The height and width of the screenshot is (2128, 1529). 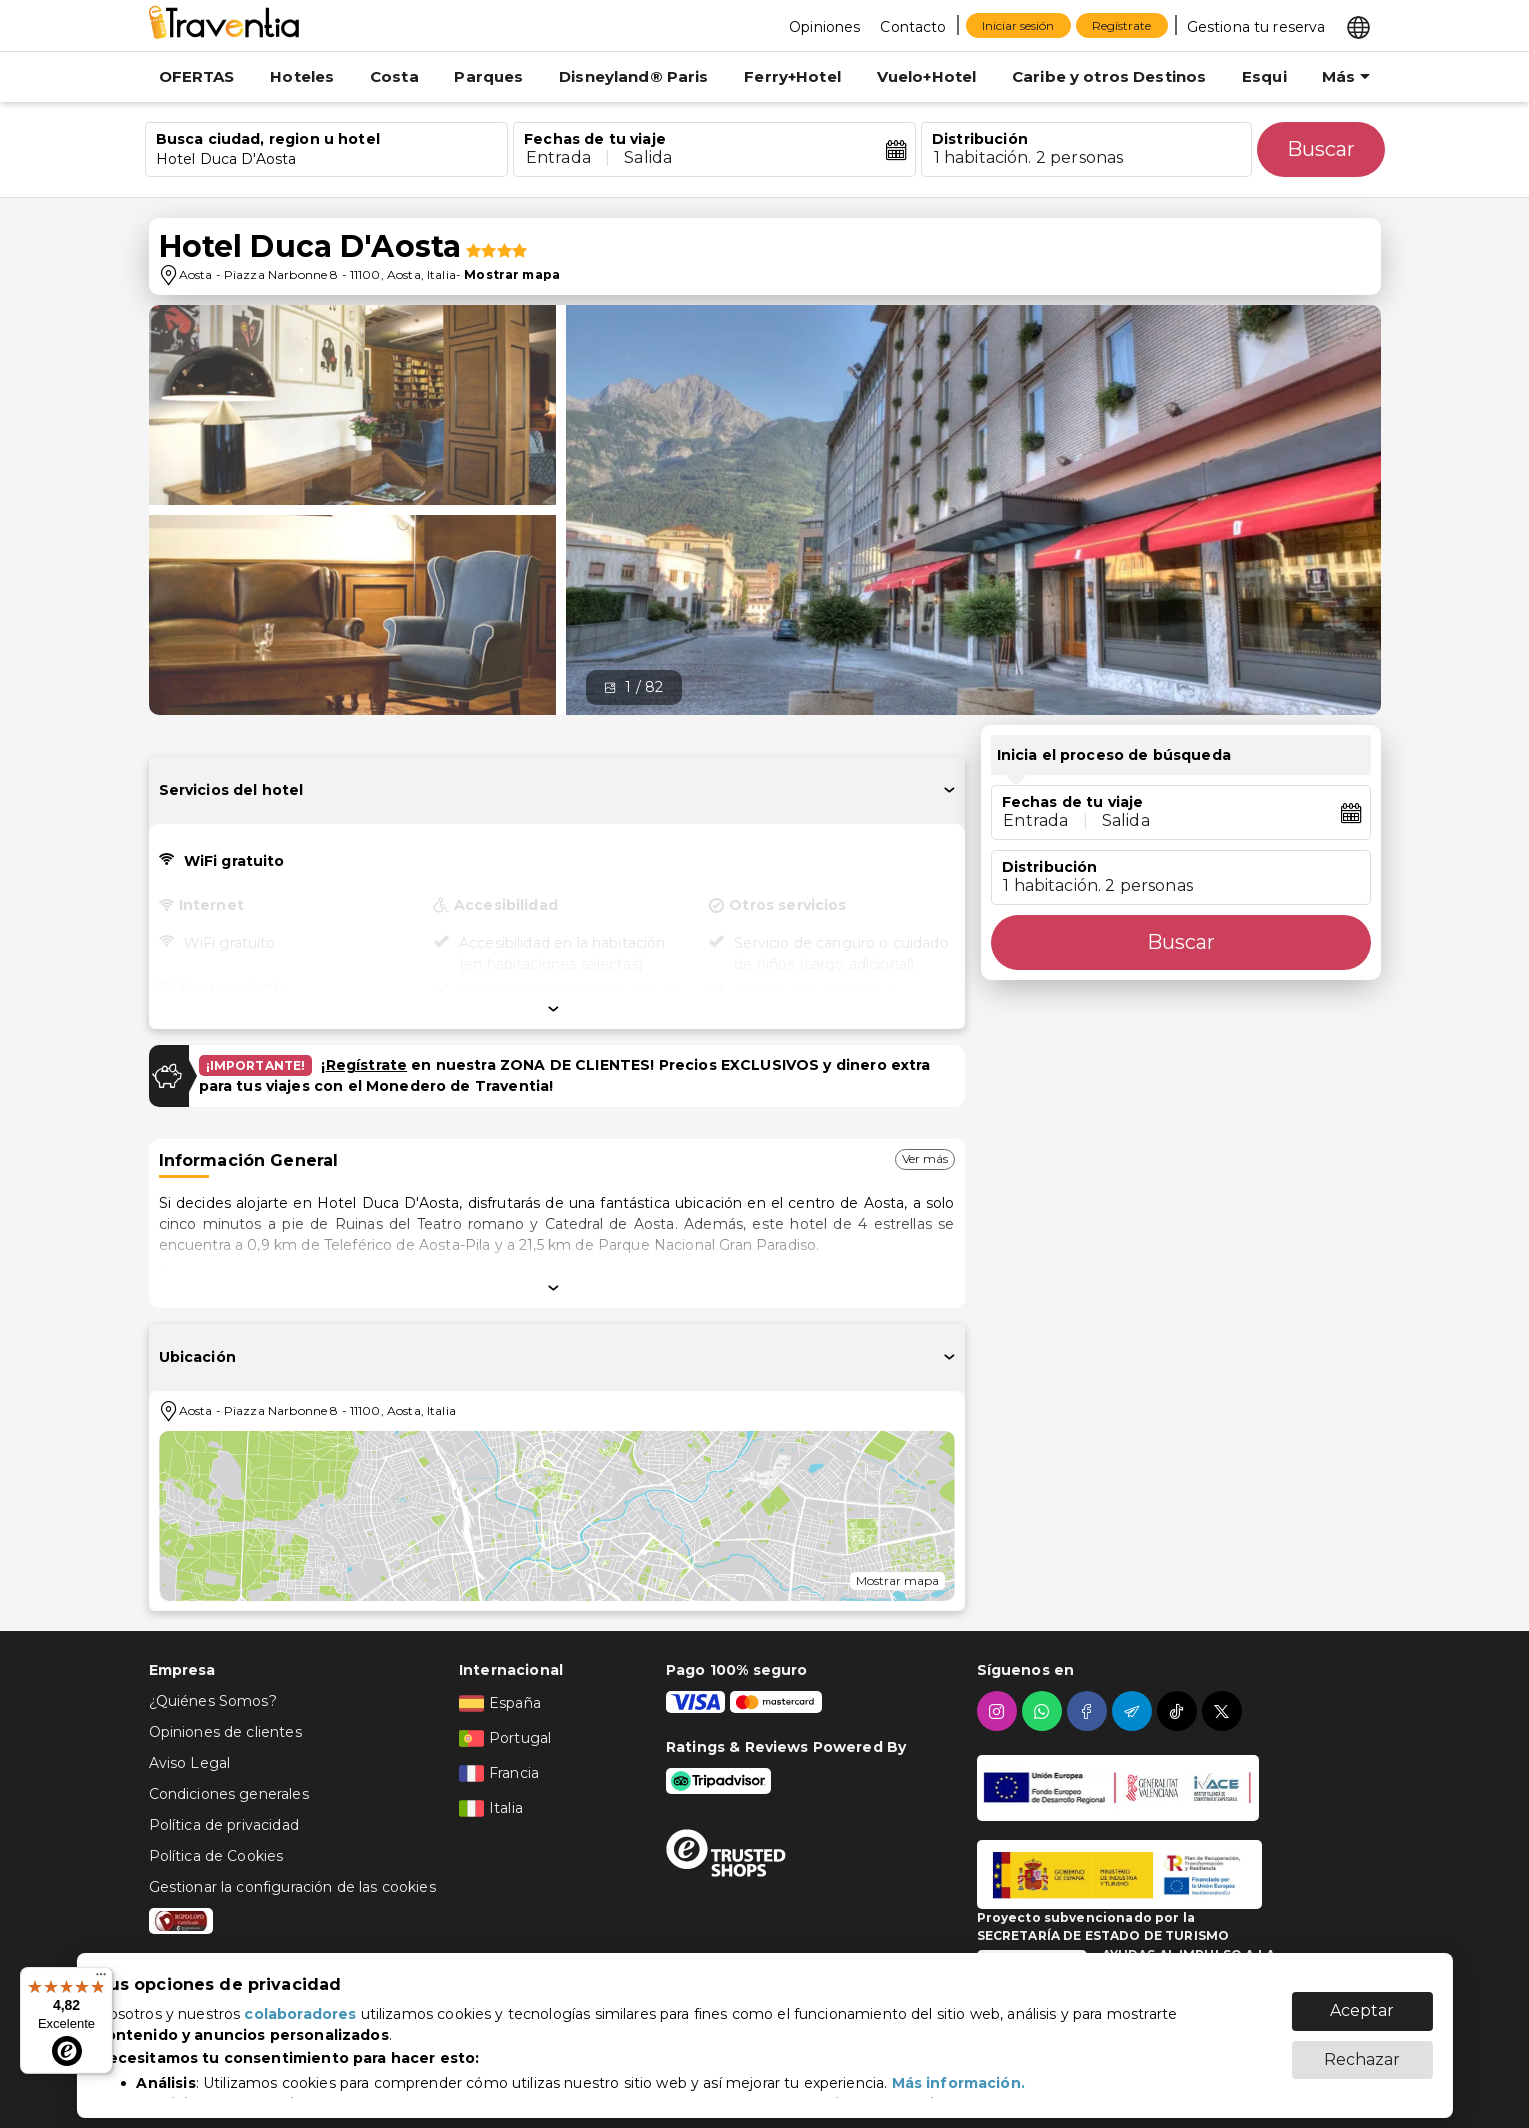 What do you see at coordinates (216, 1856) in the screenshot?
I see `Política de Cookies` at bounding box center [216, 1856].